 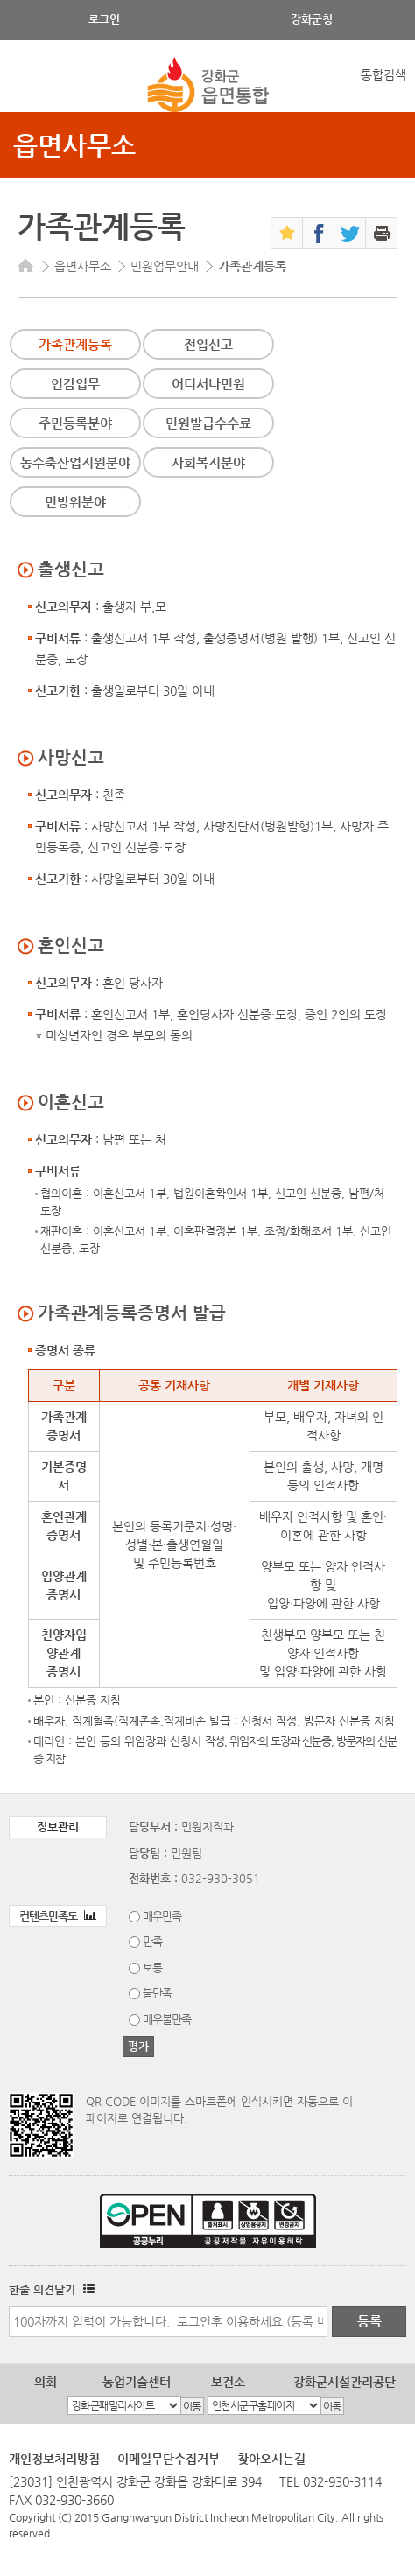 I want to click on 만족, so click(x=152, y=1941).